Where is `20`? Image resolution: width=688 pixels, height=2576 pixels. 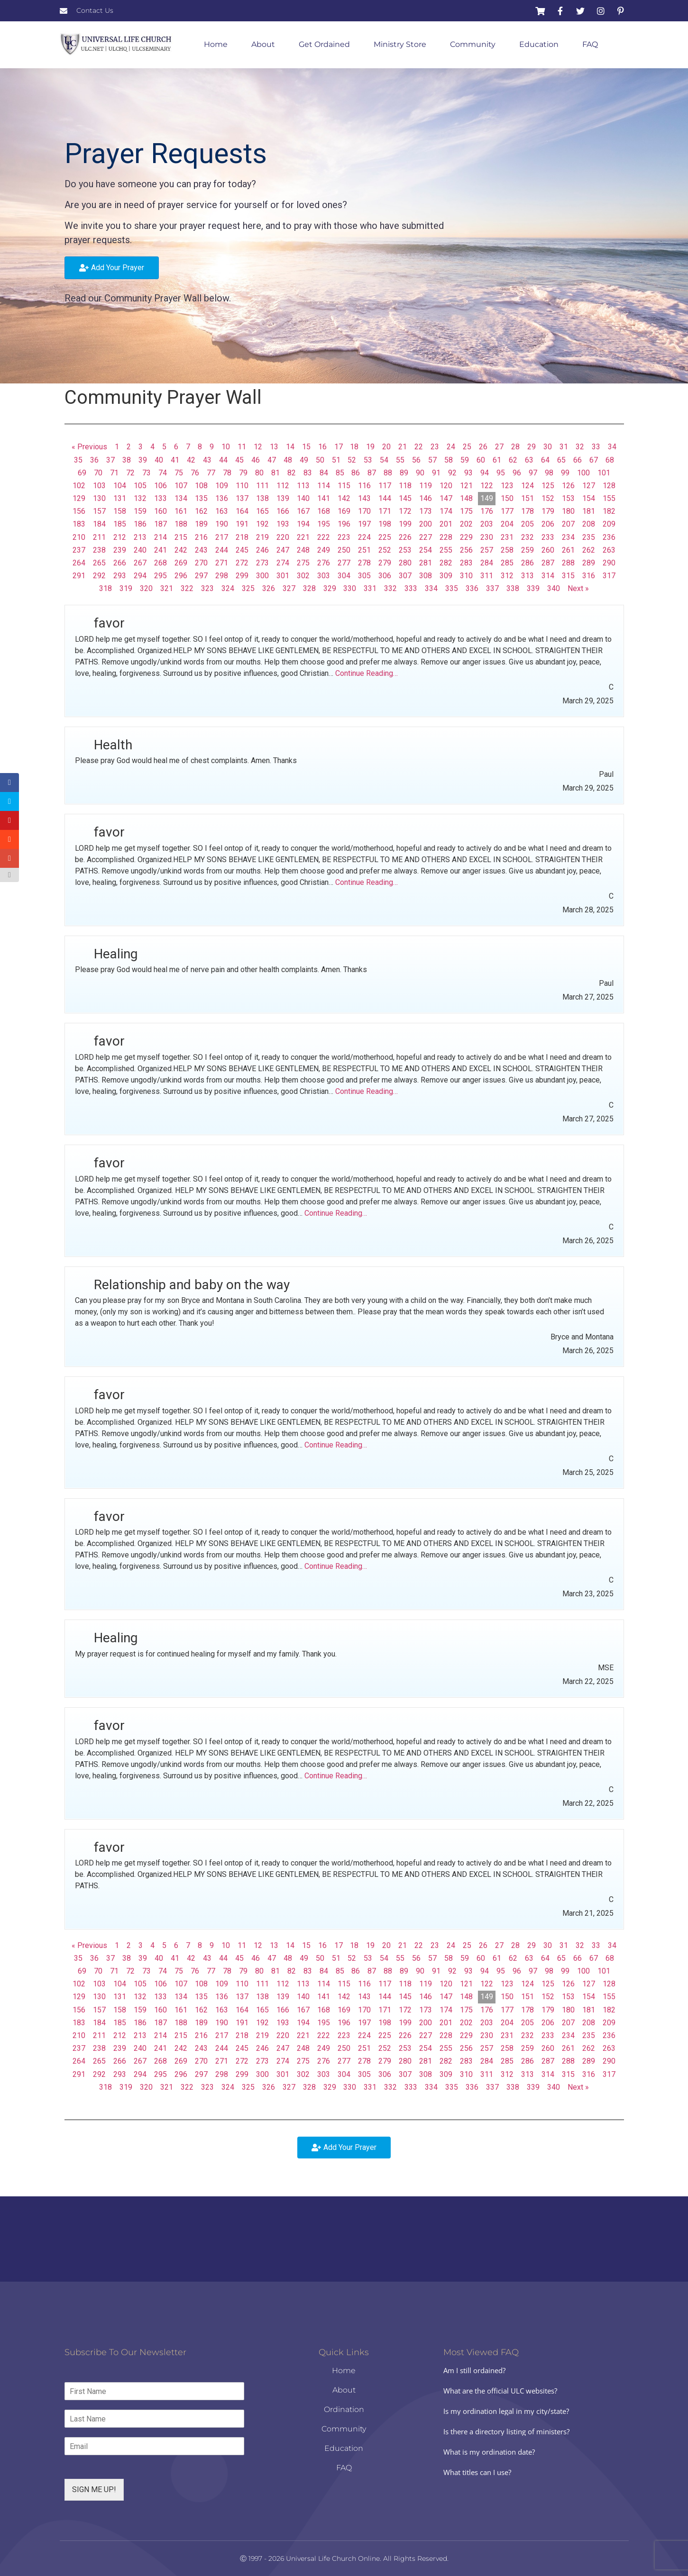 20 is located at coordinates (386, 446).